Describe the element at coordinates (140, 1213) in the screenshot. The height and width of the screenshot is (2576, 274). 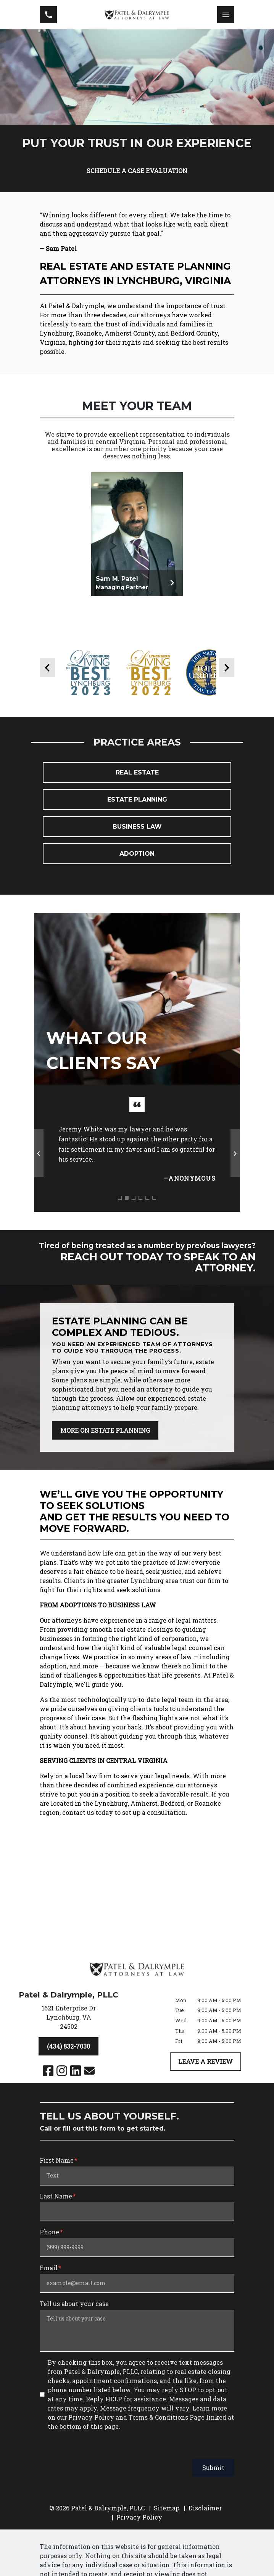
I see `[Carousel Page 4]` at that location.